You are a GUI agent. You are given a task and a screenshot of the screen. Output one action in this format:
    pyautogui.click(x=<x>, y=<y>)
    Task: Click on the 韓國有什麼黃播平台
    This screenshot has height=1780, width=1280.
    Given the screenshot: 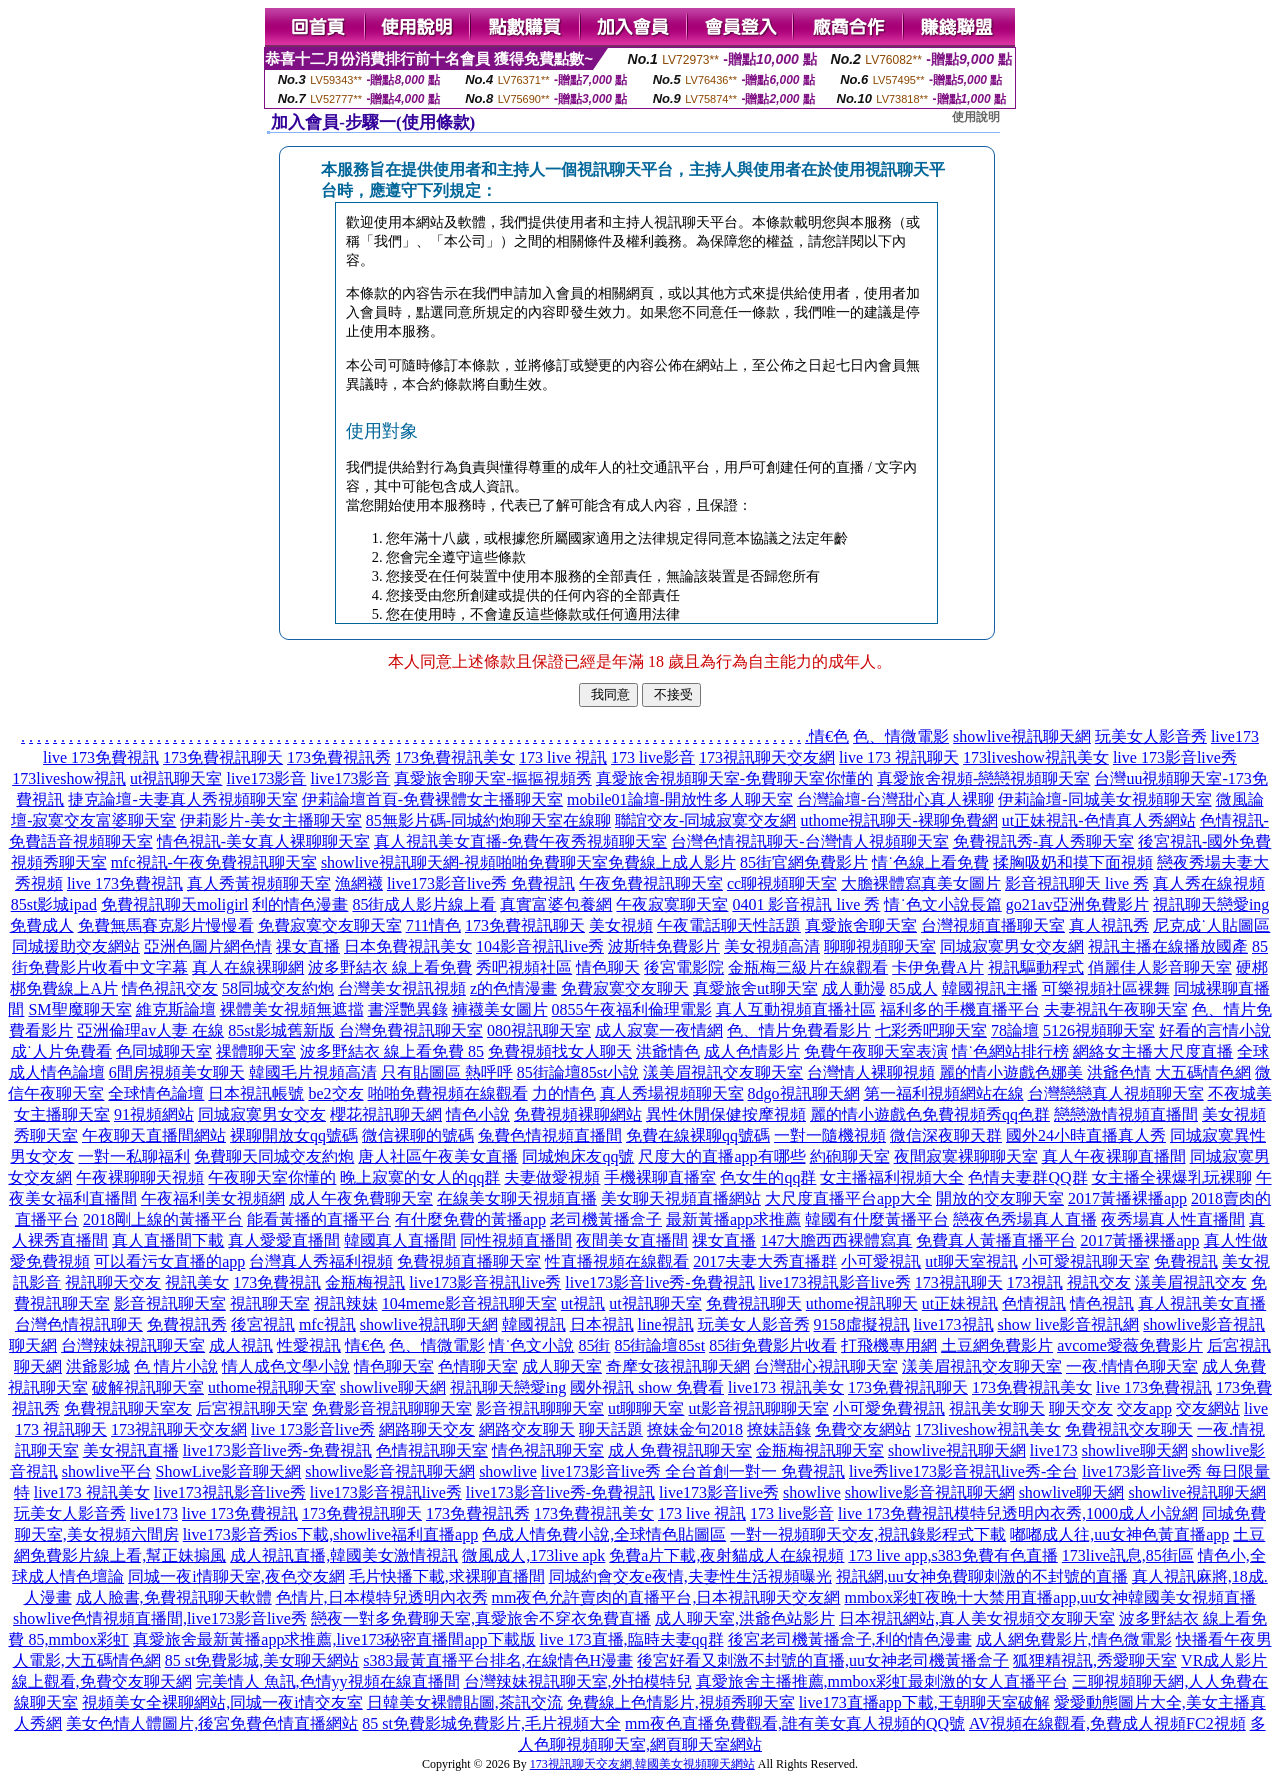 What is the action you would take?
    pyautogui.click(x=877, y=1219)
    